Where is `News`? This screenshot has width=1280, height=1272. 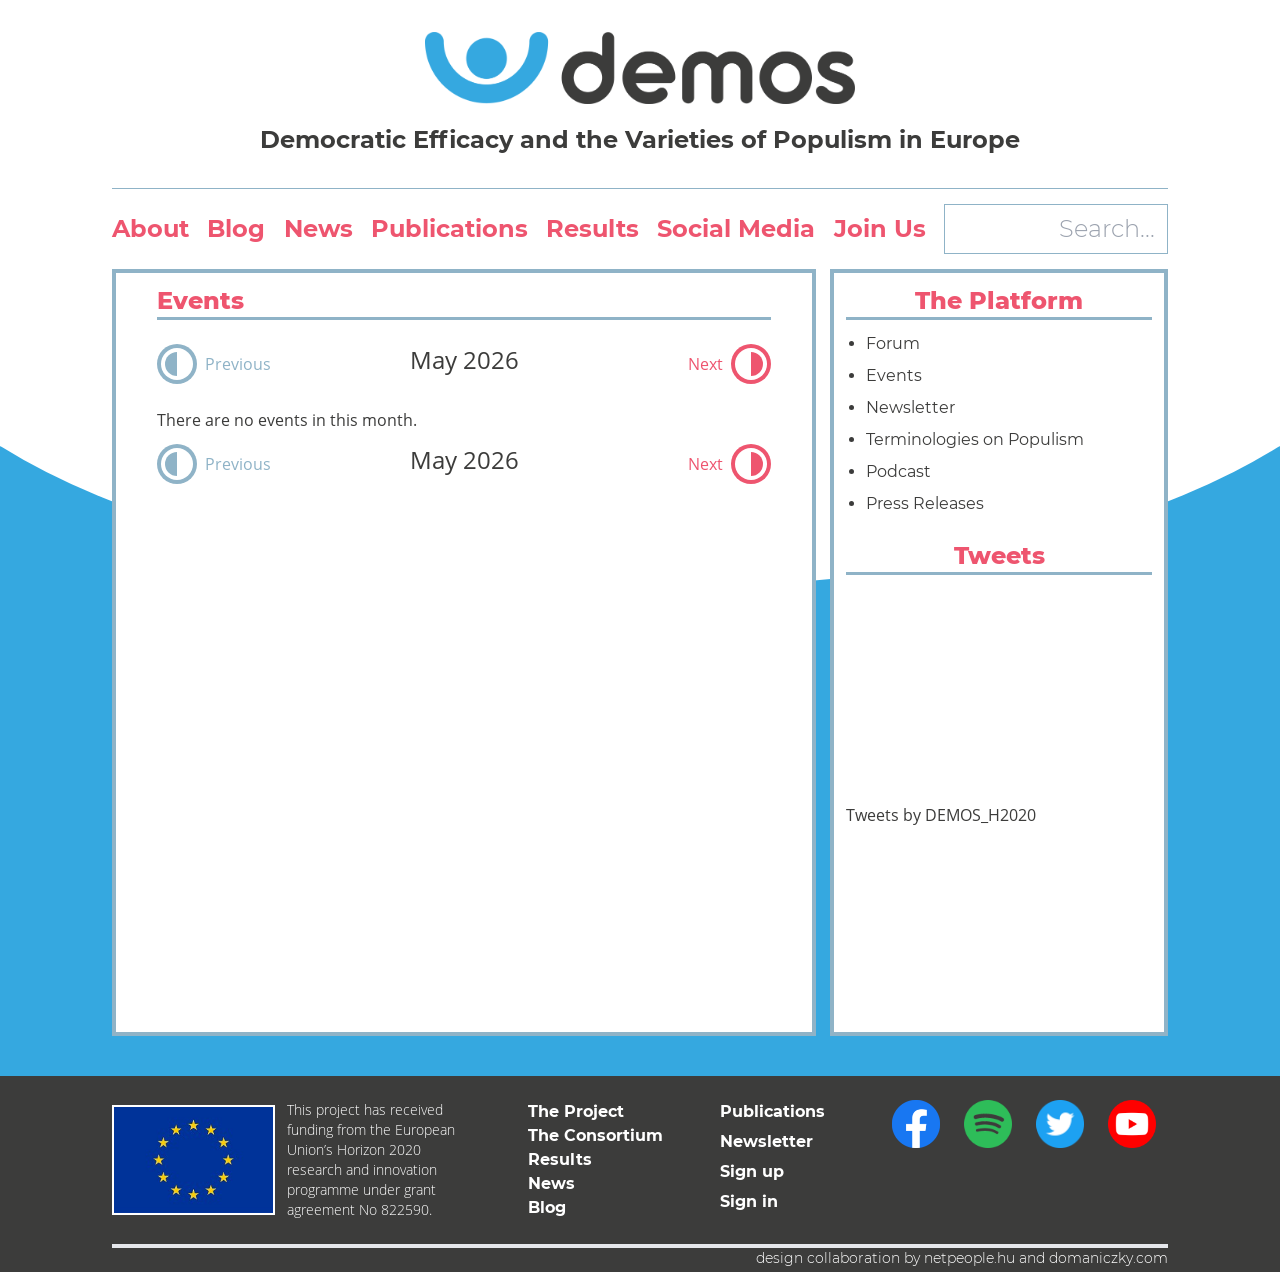
News is located at coordinates (318, 228).